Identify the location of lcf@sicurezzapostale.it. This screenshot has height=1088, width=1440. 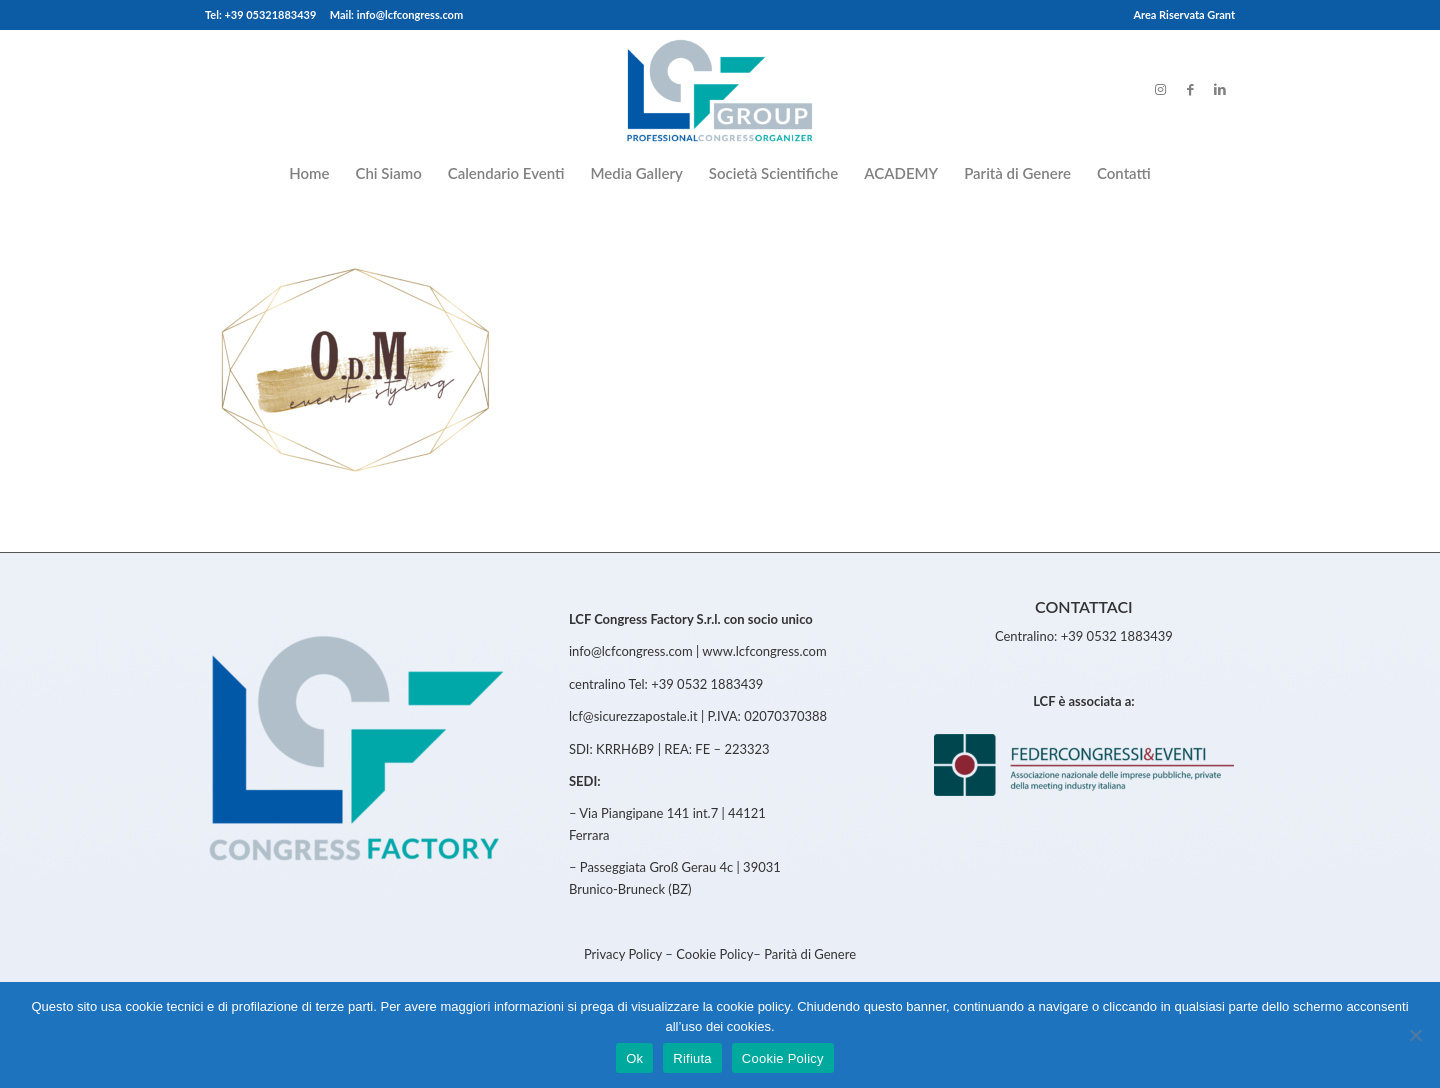
(633, 716).